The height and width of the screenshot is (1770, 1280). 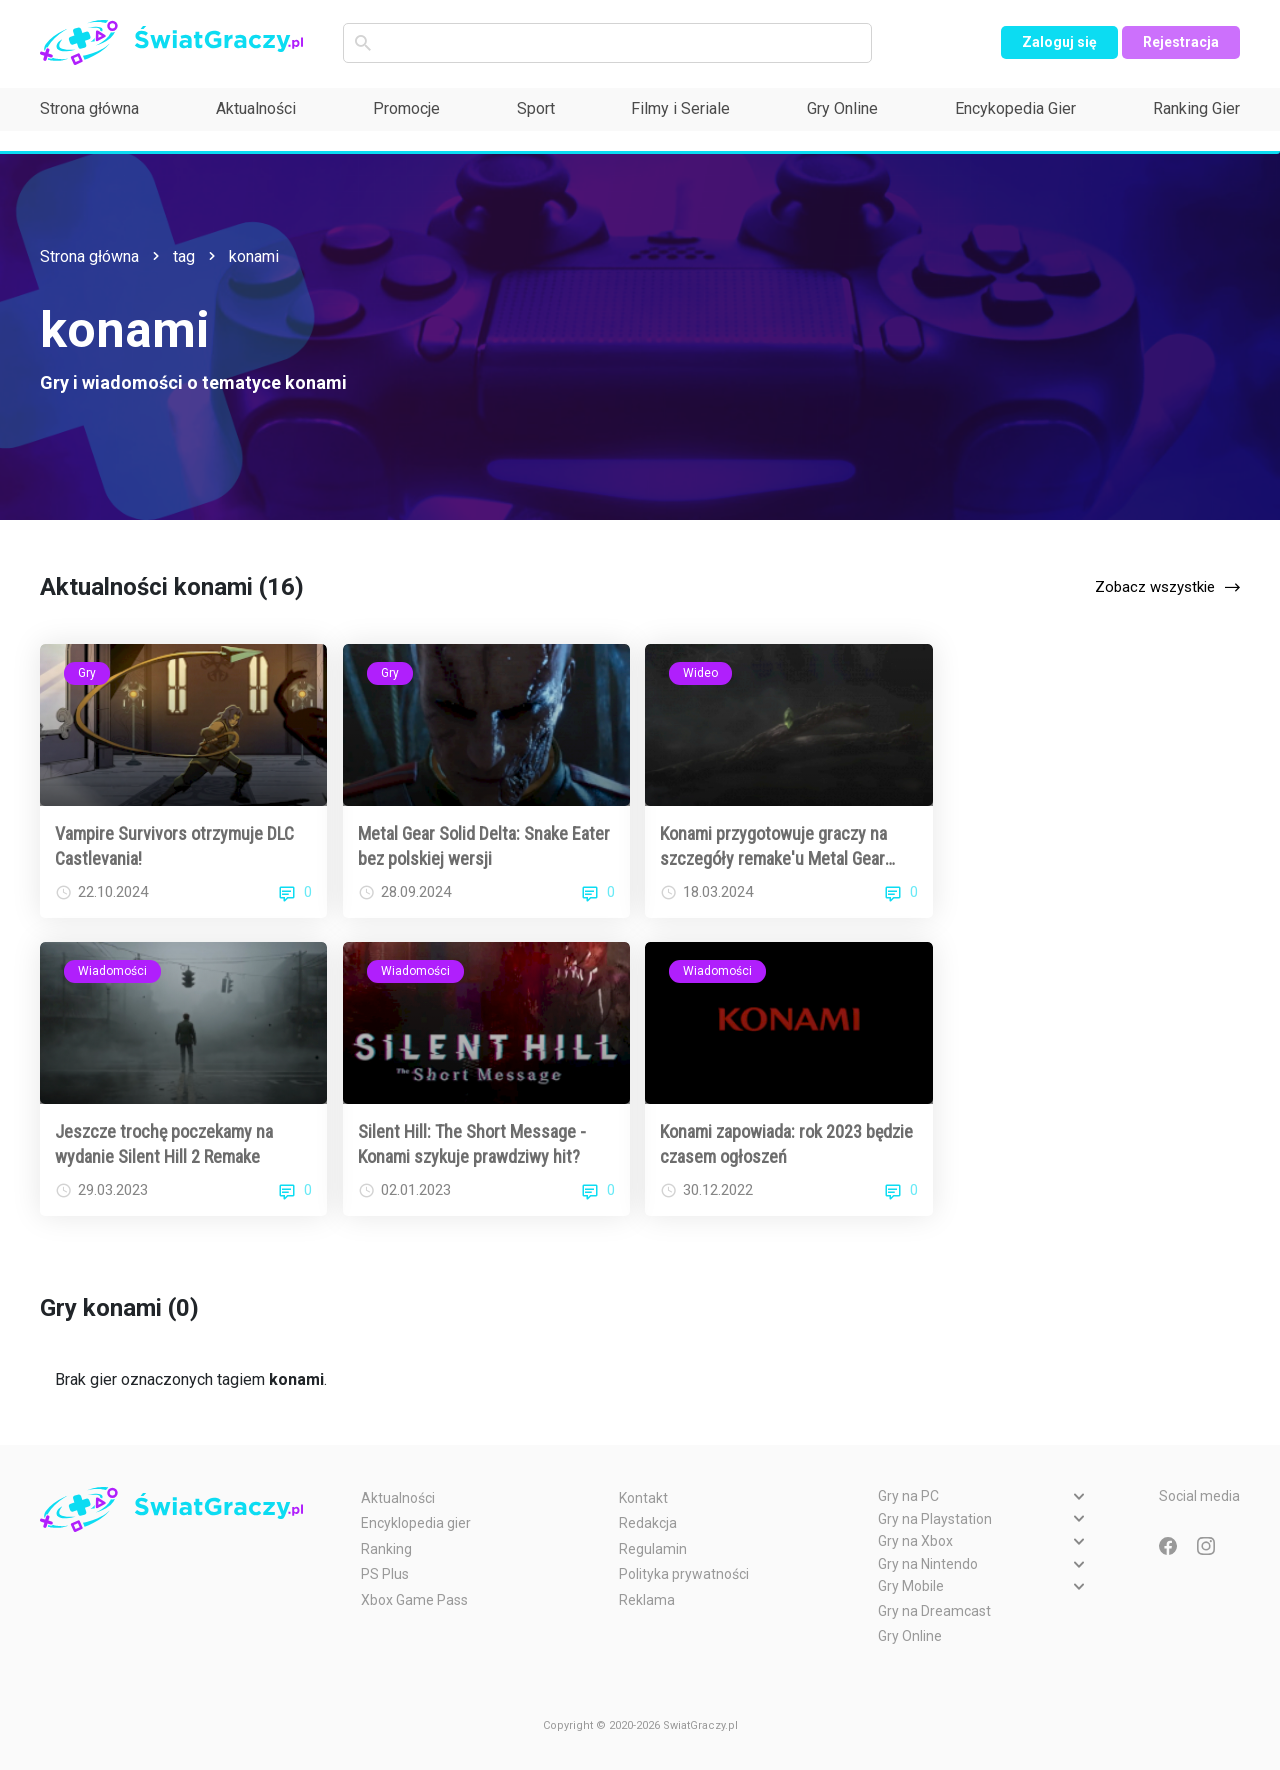 What do you see at coordinates (700, 673) in the screenshot?
I see `Wideo` at bounding box center [700, 673].